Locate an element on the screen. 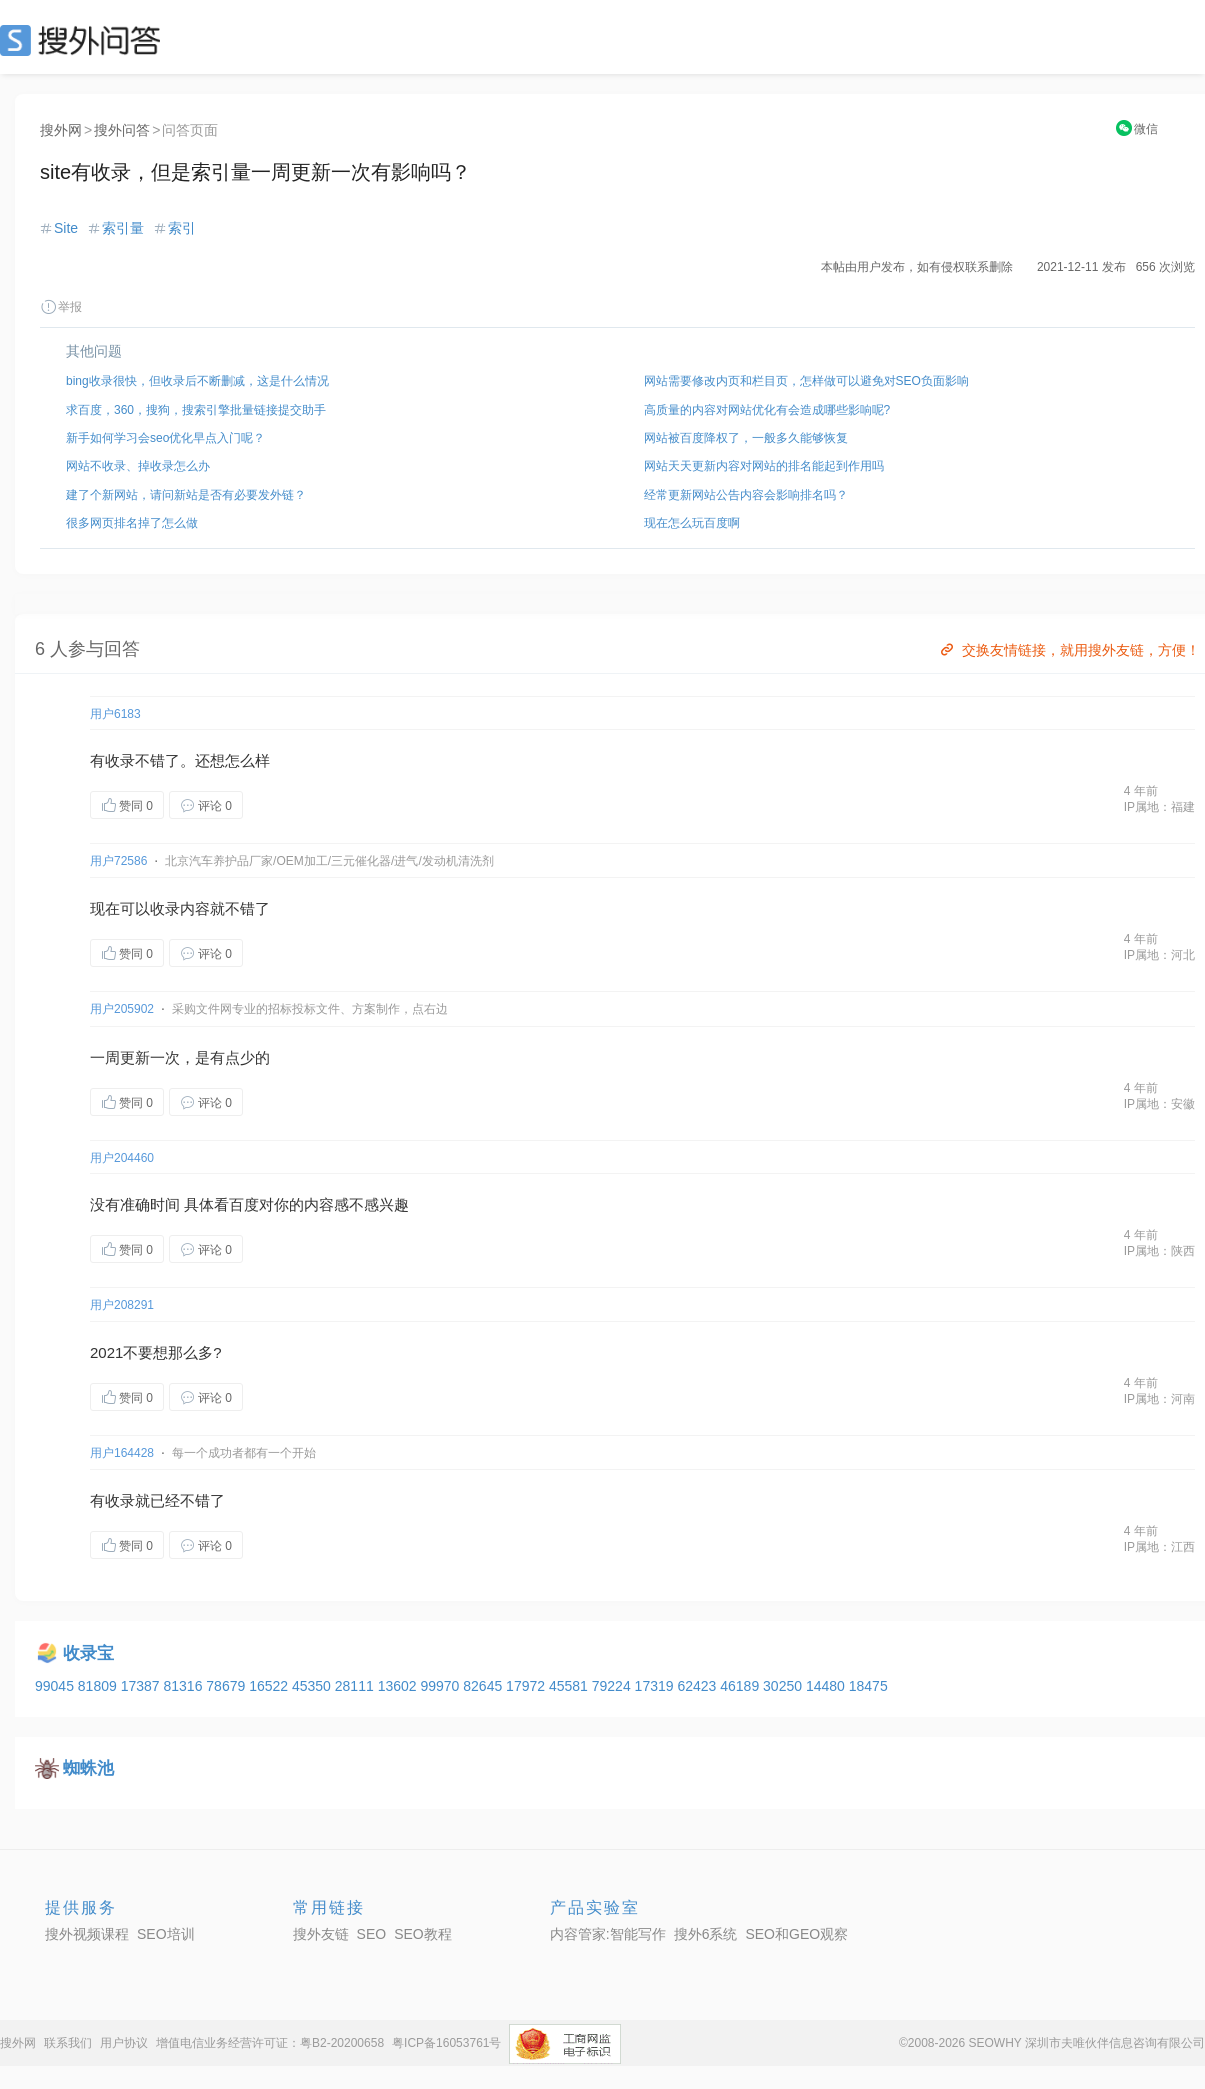 The height and width of the screenshot is (2089, 1205). 现在怎么玩百度啊 is located at coordinates (692, 523).